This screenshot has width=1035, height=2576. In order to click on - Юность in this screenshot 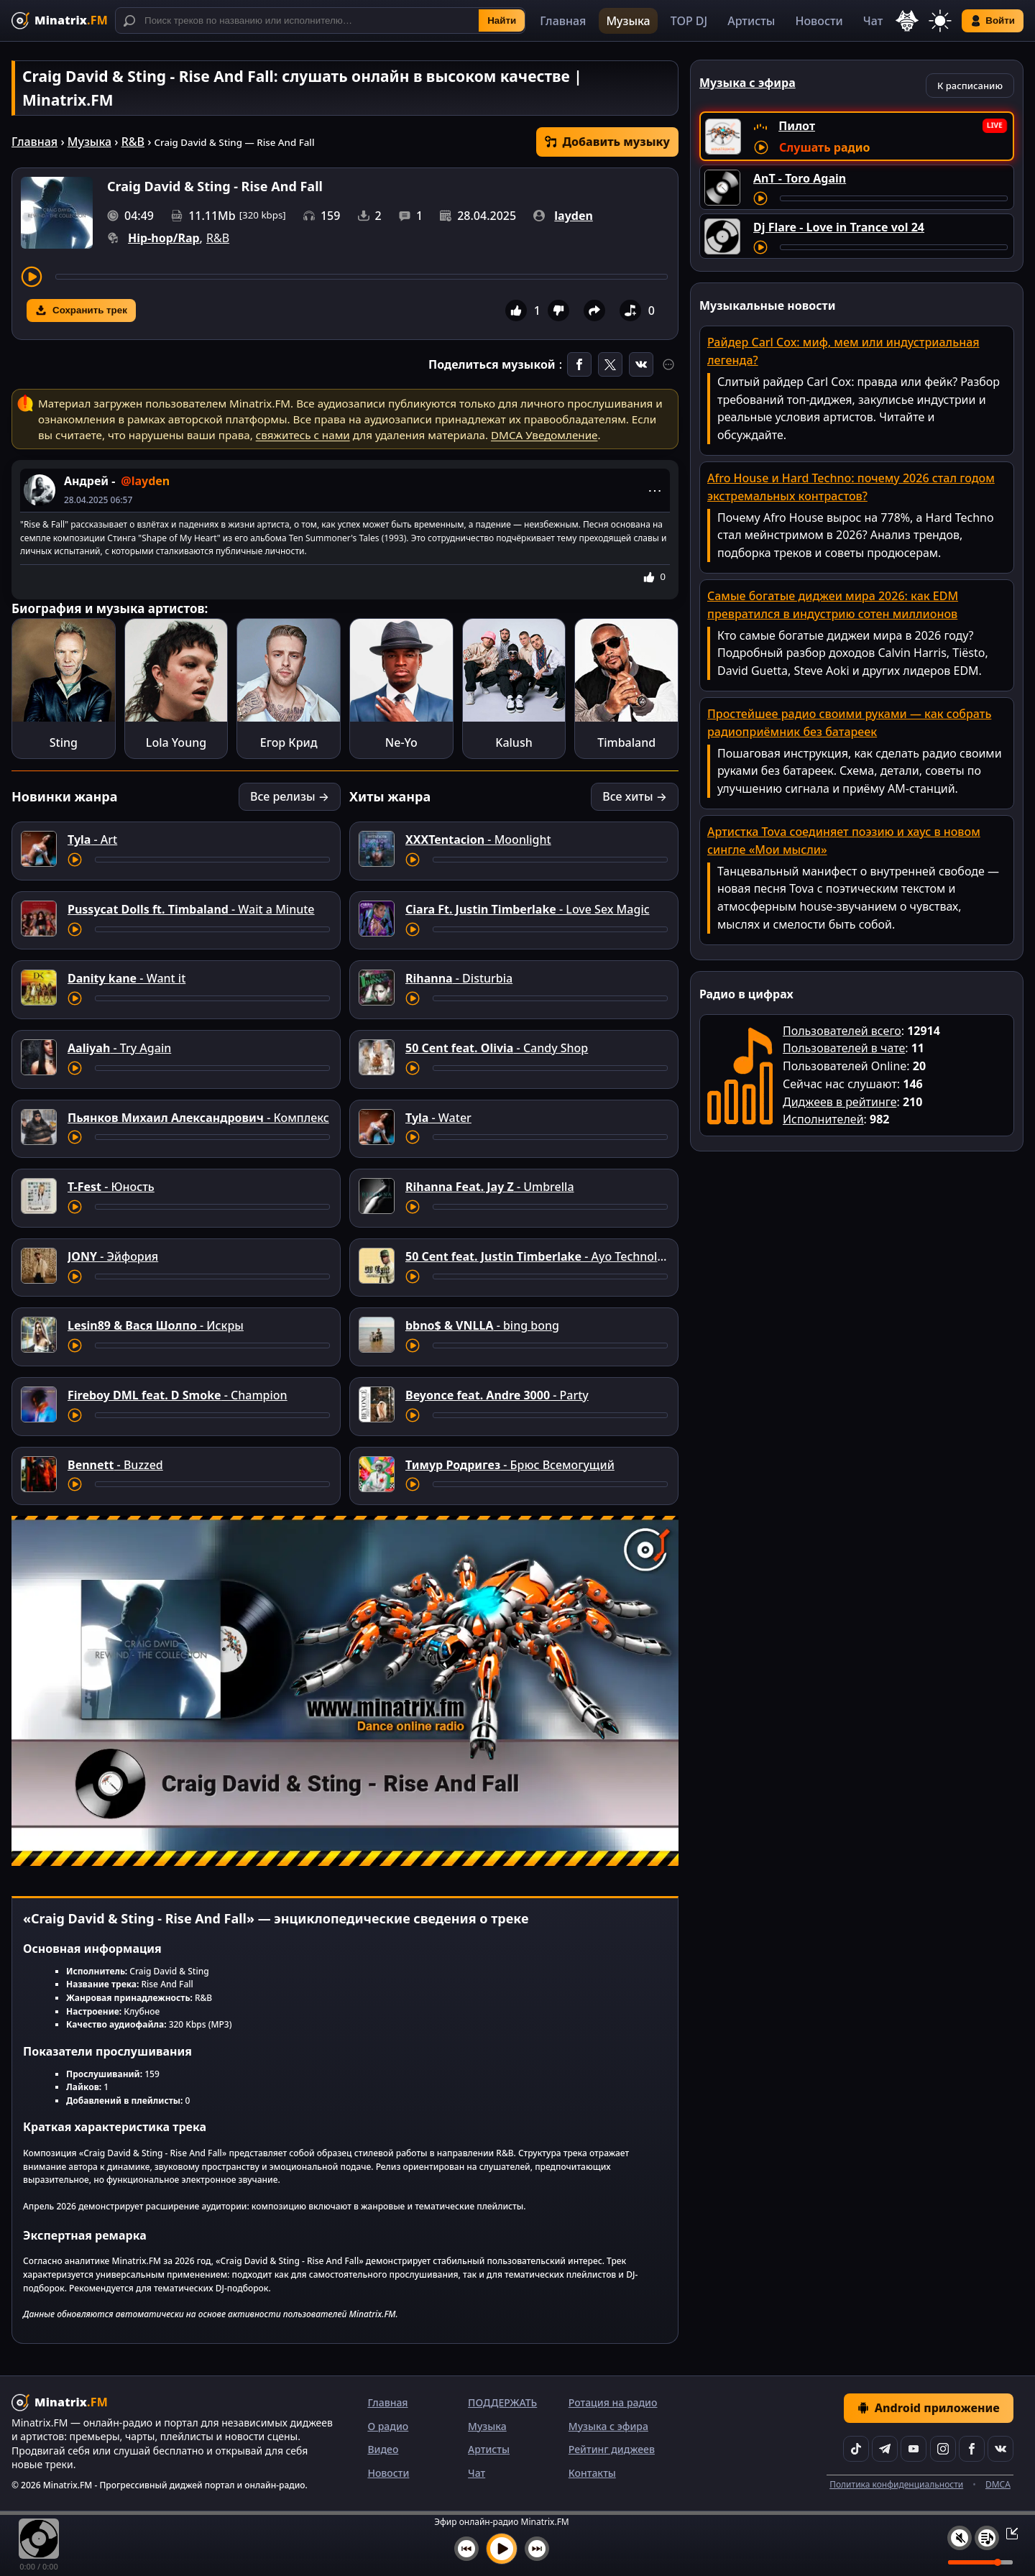, I will do `click(111, 1187)`.